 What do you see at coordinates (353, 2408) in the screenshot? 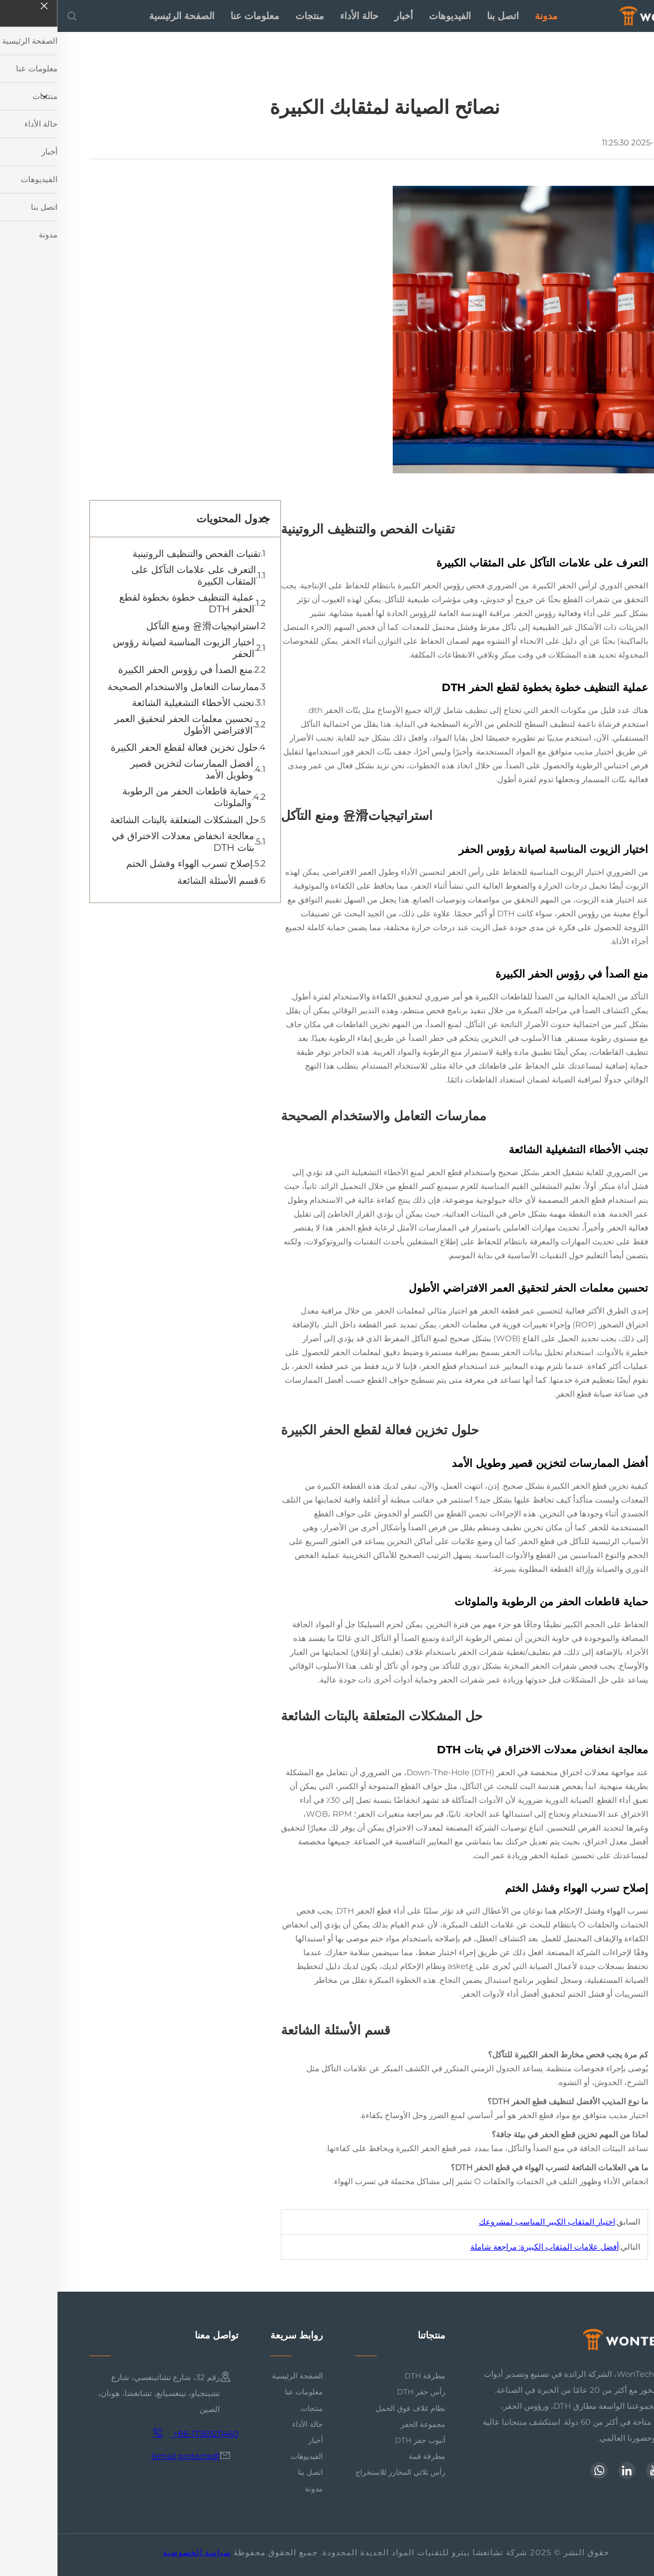
I see `نظام غلاف فوق الحمل` at bounding box center [353, 2408].